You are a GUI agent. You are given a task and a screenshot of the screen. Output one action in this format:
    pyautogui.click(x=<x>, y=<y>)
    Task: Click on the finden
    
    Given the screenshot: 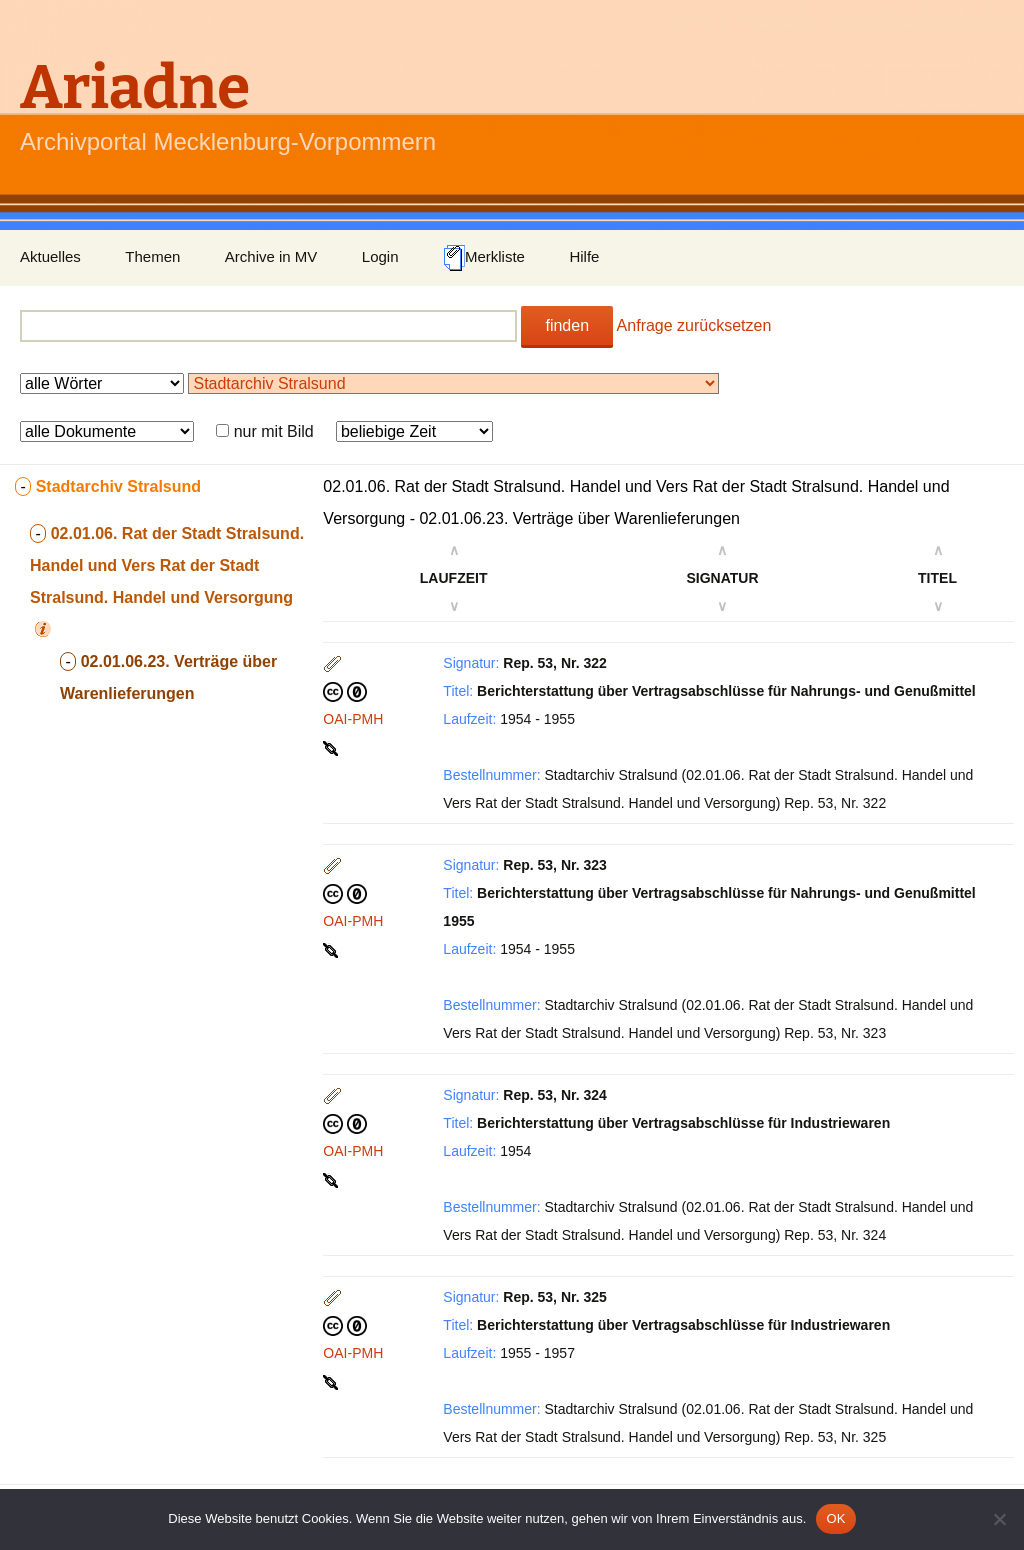 What is the action you would take?
    pyautogui.click(x=567, y=325)
    